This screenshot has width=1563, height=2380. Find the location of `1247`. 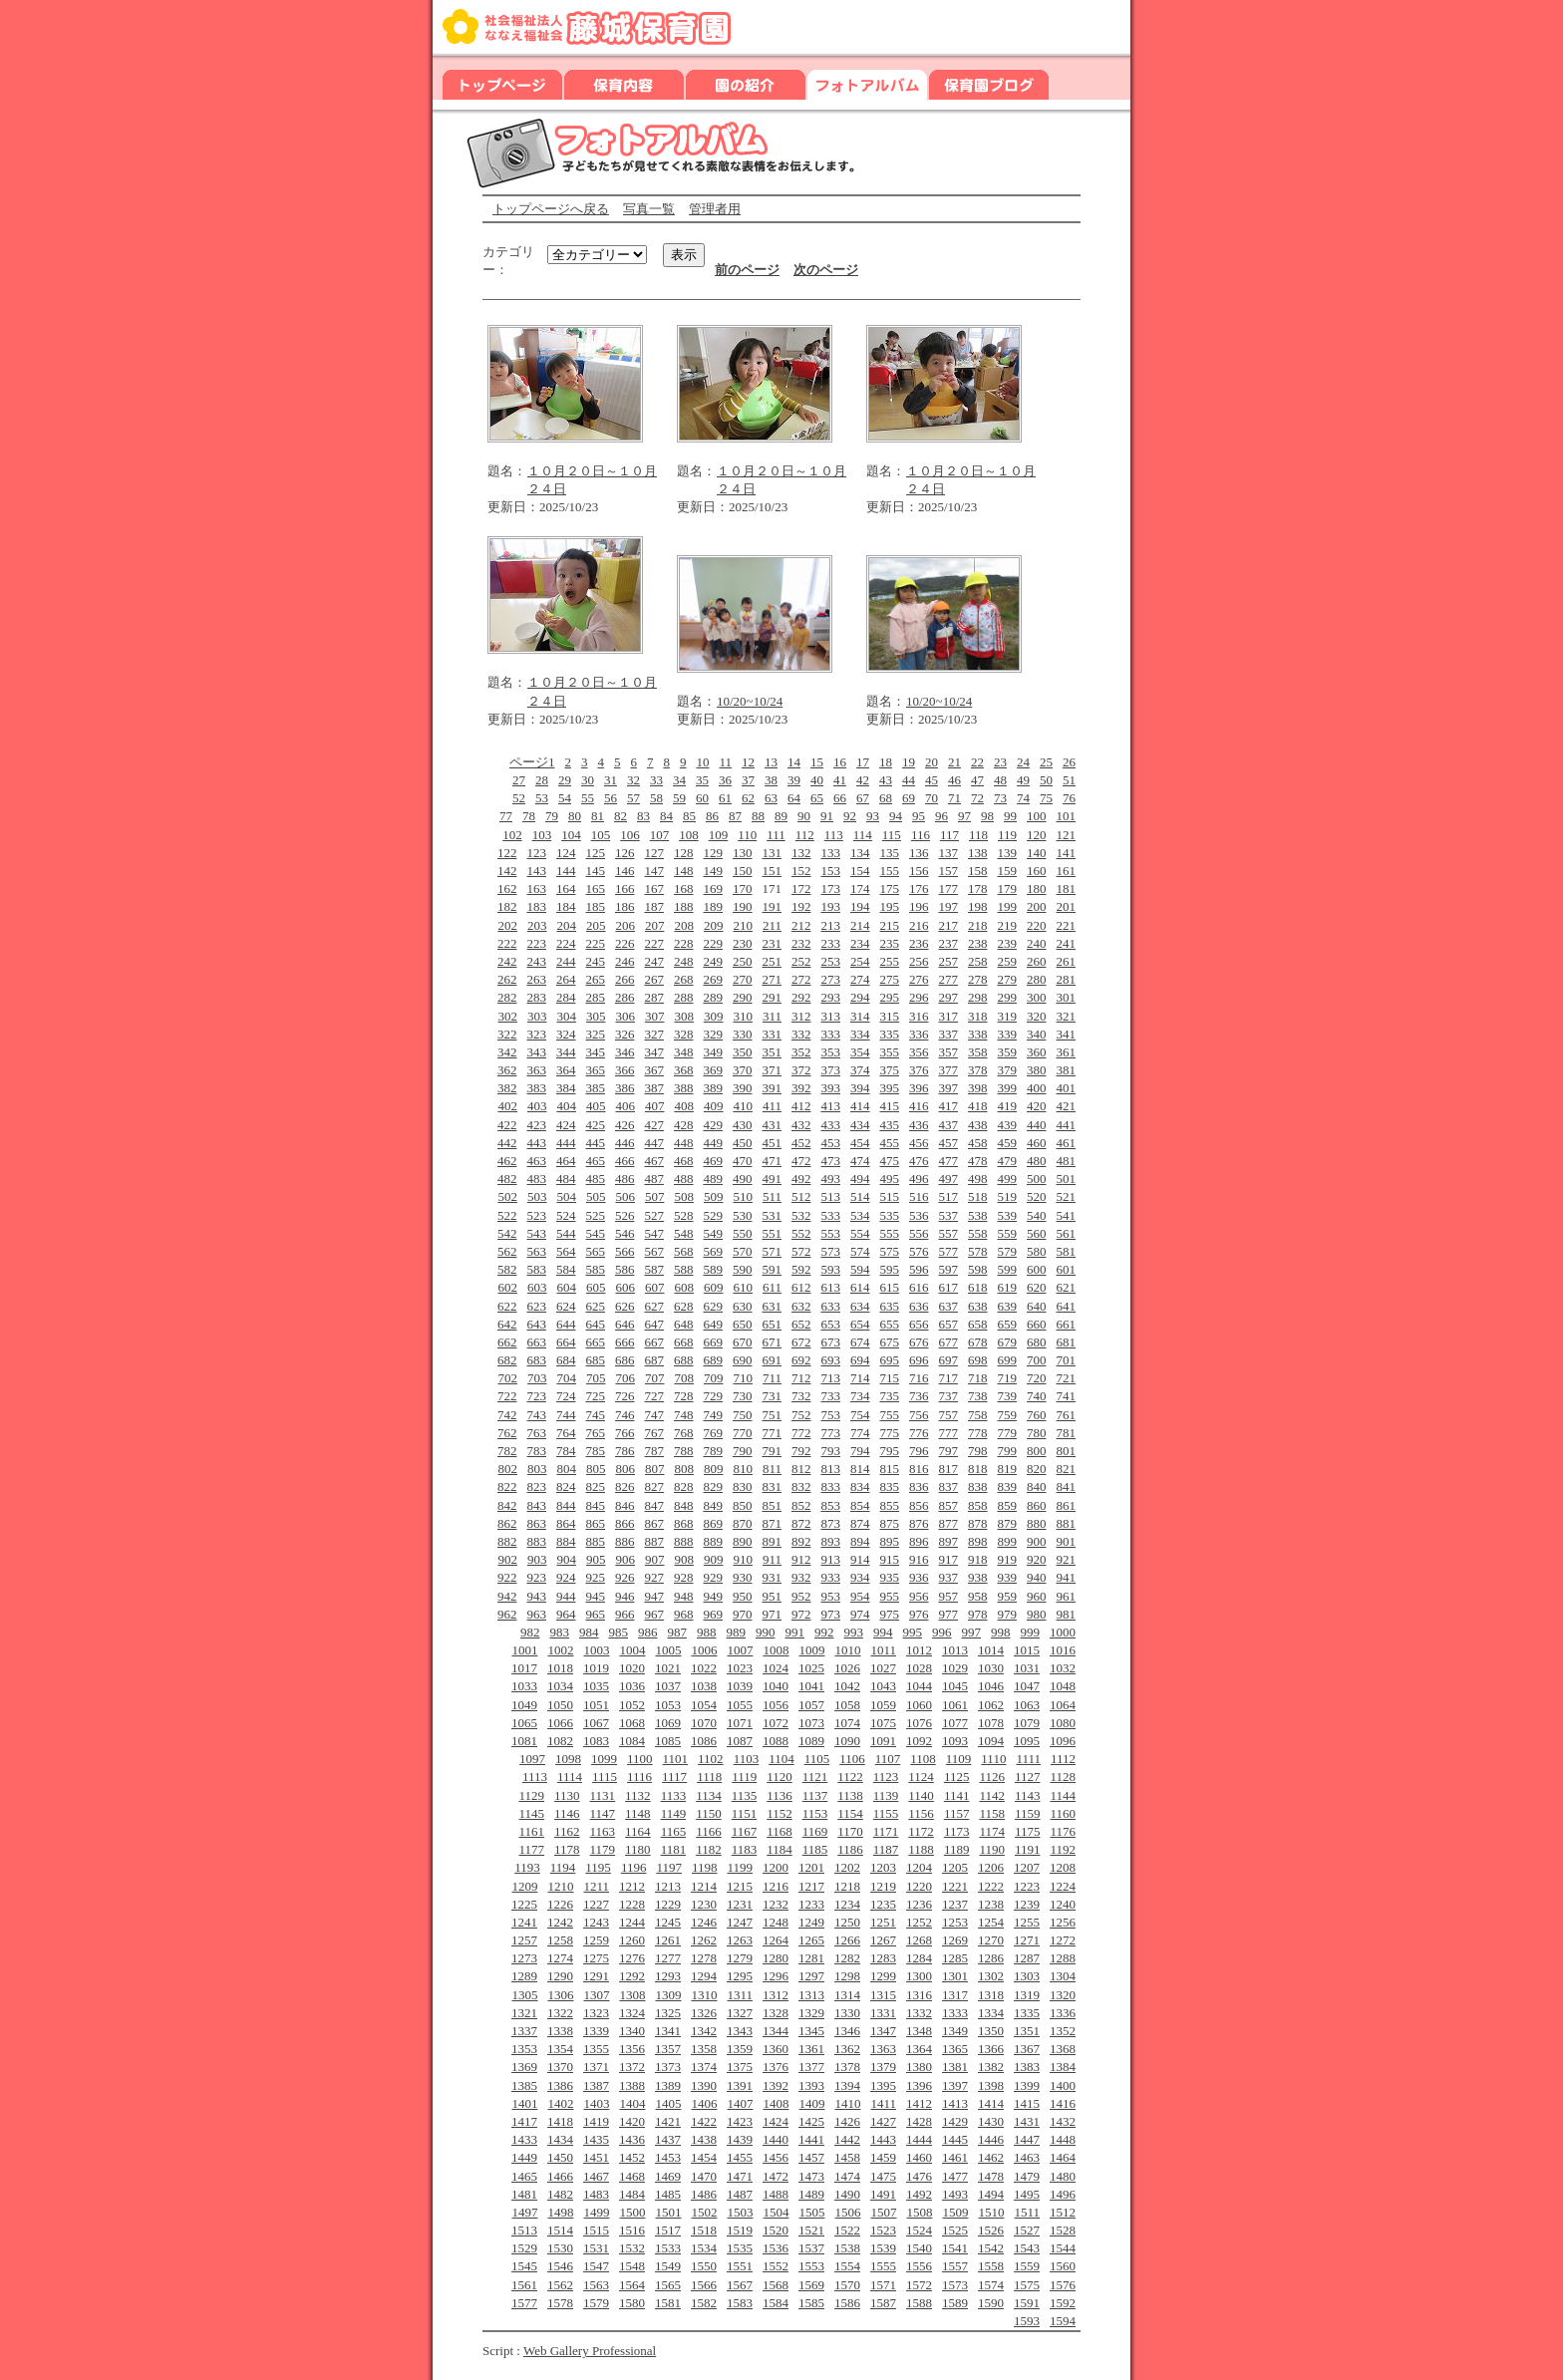

1247 is located at coordinates (740, 1922).